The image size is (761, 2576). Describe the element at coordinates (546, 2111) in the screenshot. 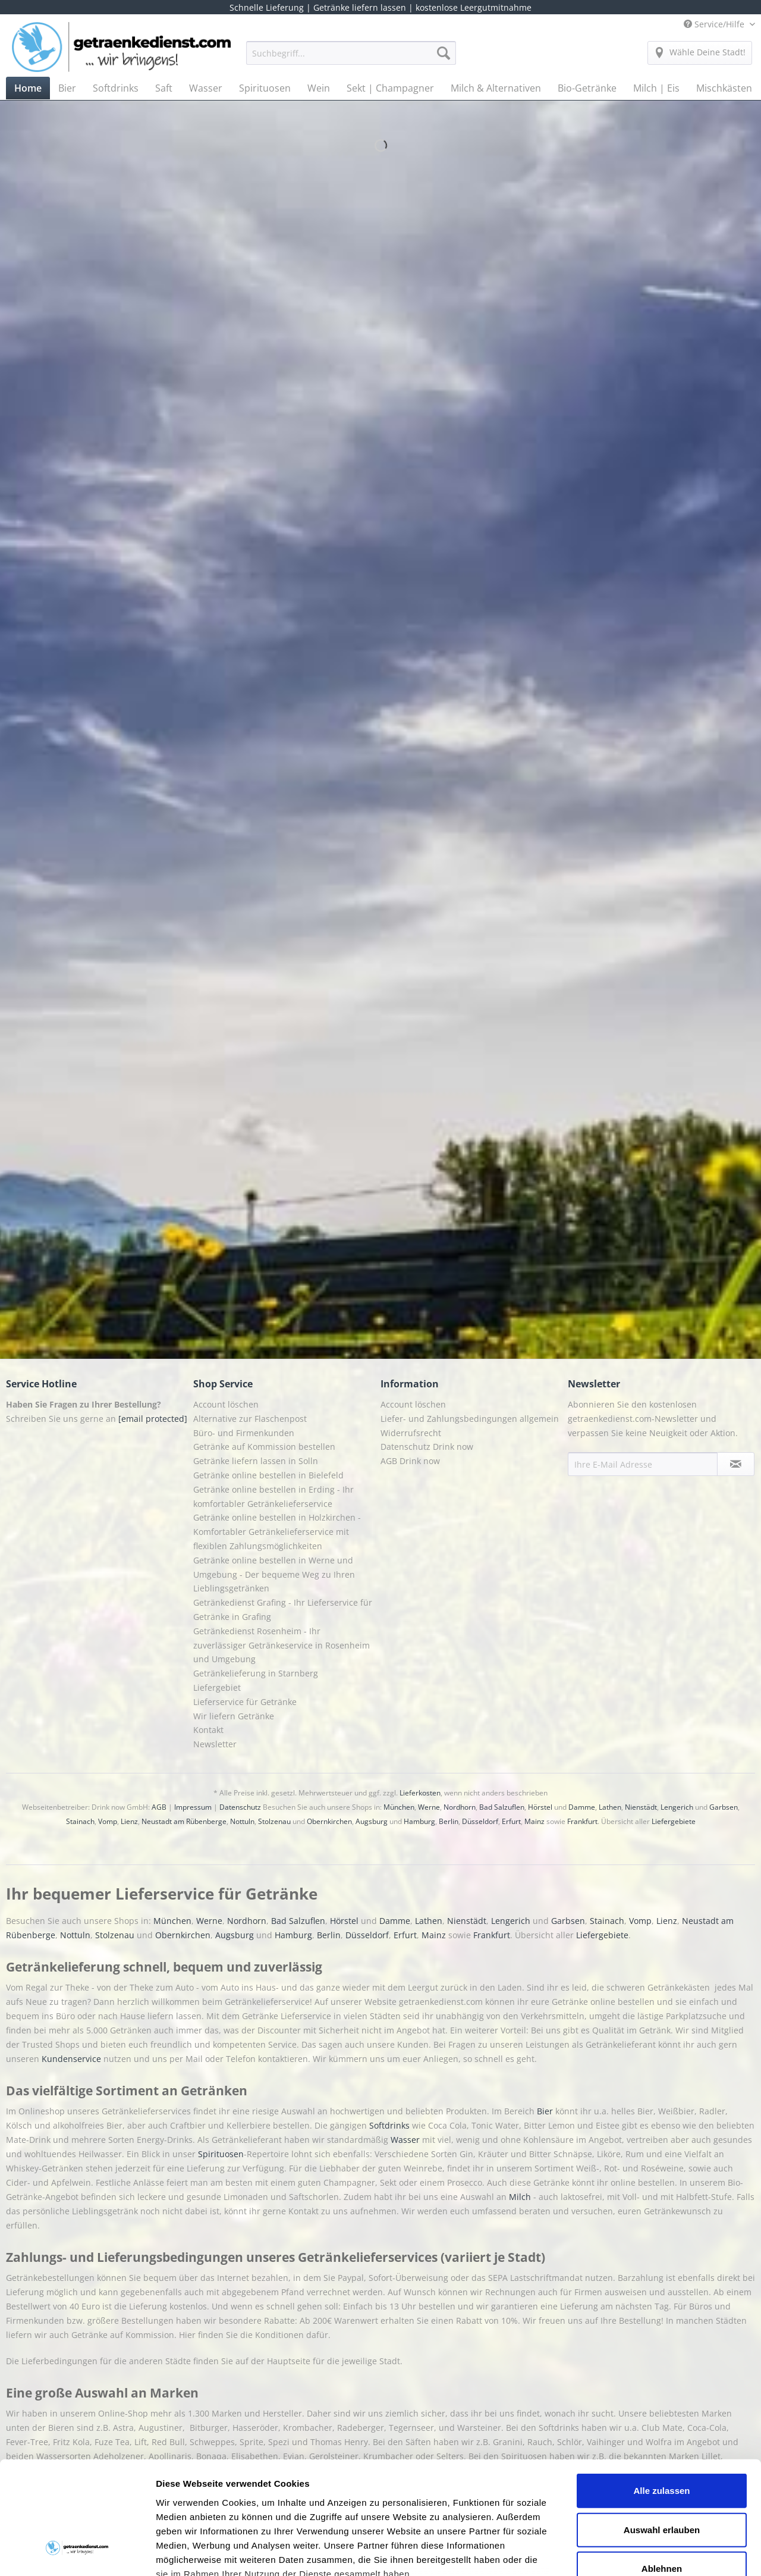

I see `Bier` at that location.